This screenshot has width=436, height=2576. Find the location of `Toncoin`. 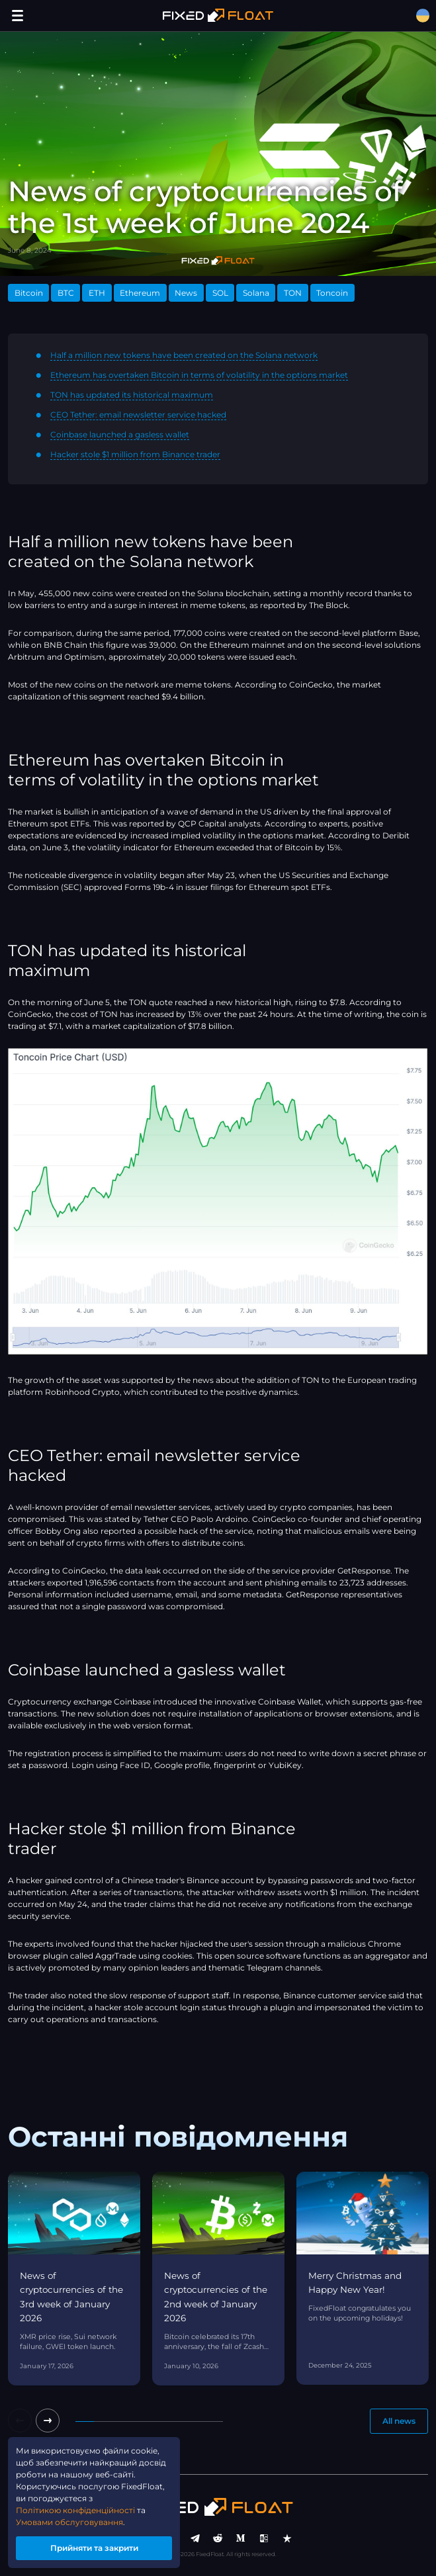

Toncoin is located at coordinates (332, 293).